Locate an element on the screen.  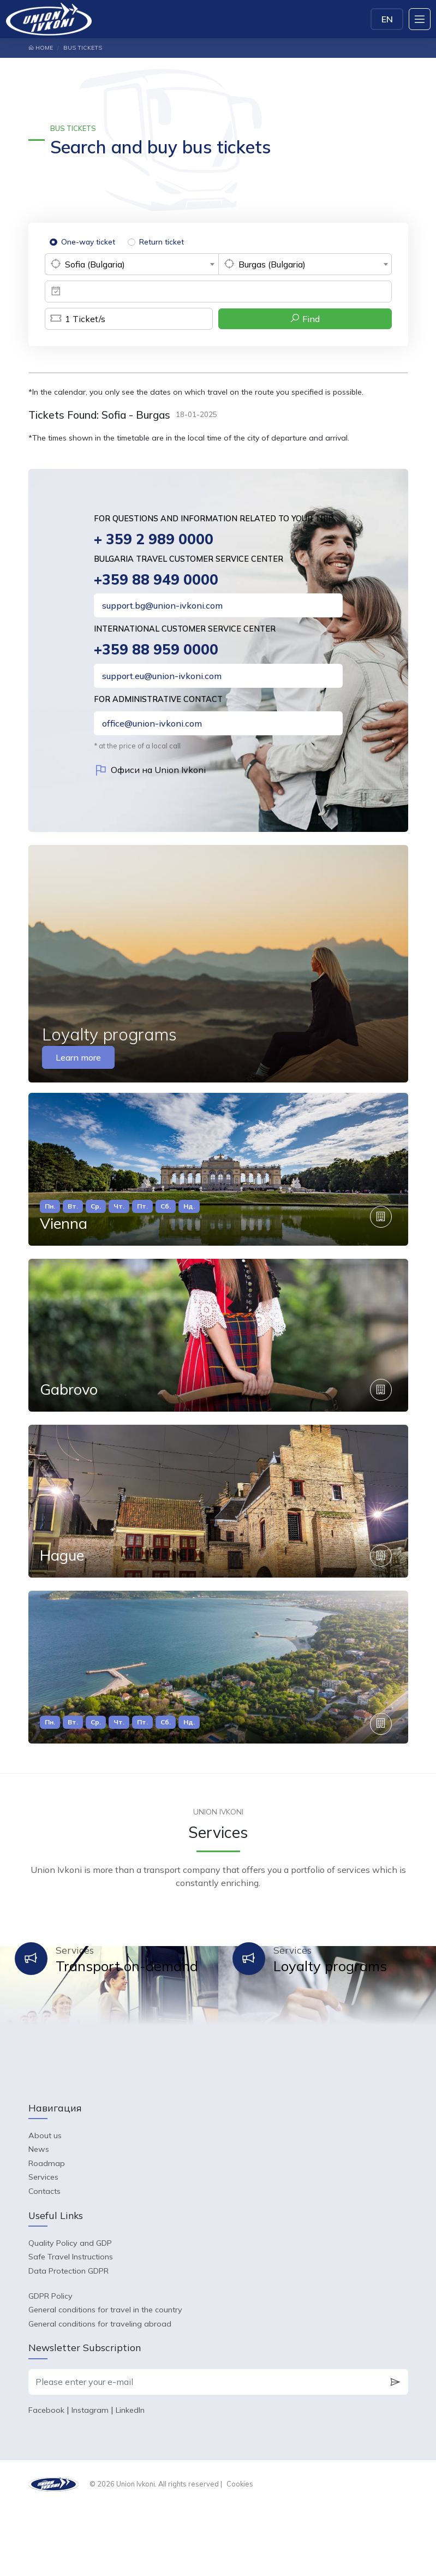
General conditions for traveling abroad is located at coordinates (99, 2392).